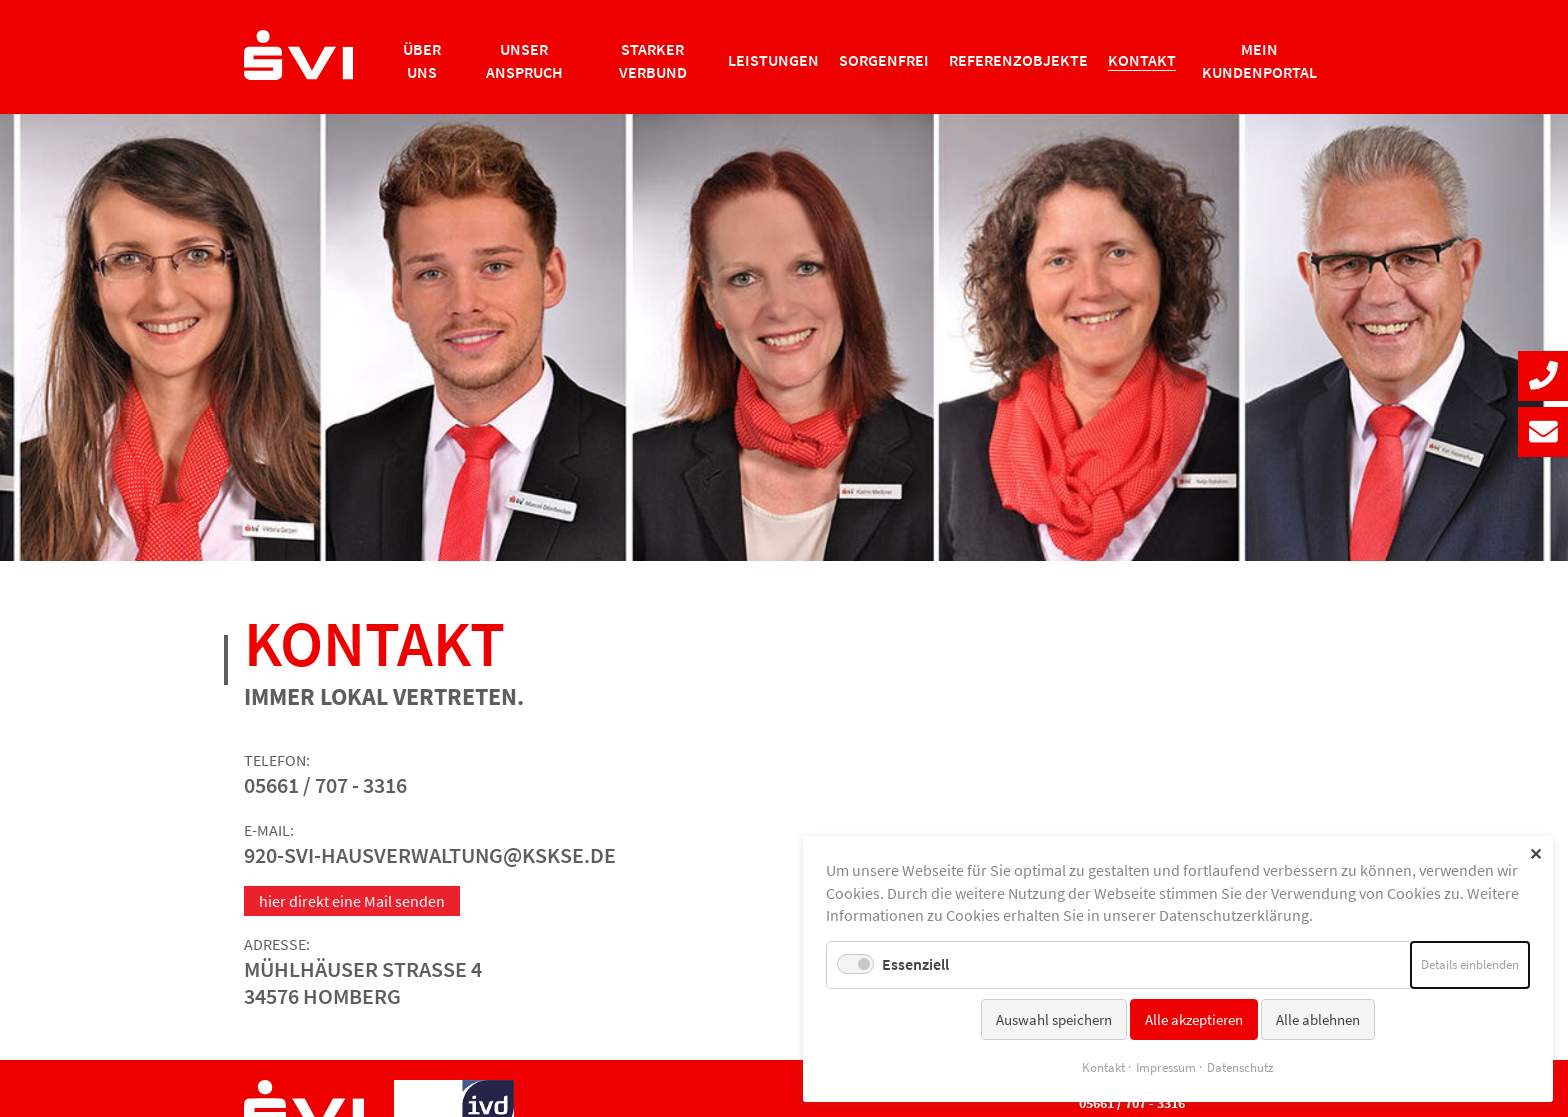 The image size is (1568, 1117). I want to click on Impressum, so click(1166, 1067).